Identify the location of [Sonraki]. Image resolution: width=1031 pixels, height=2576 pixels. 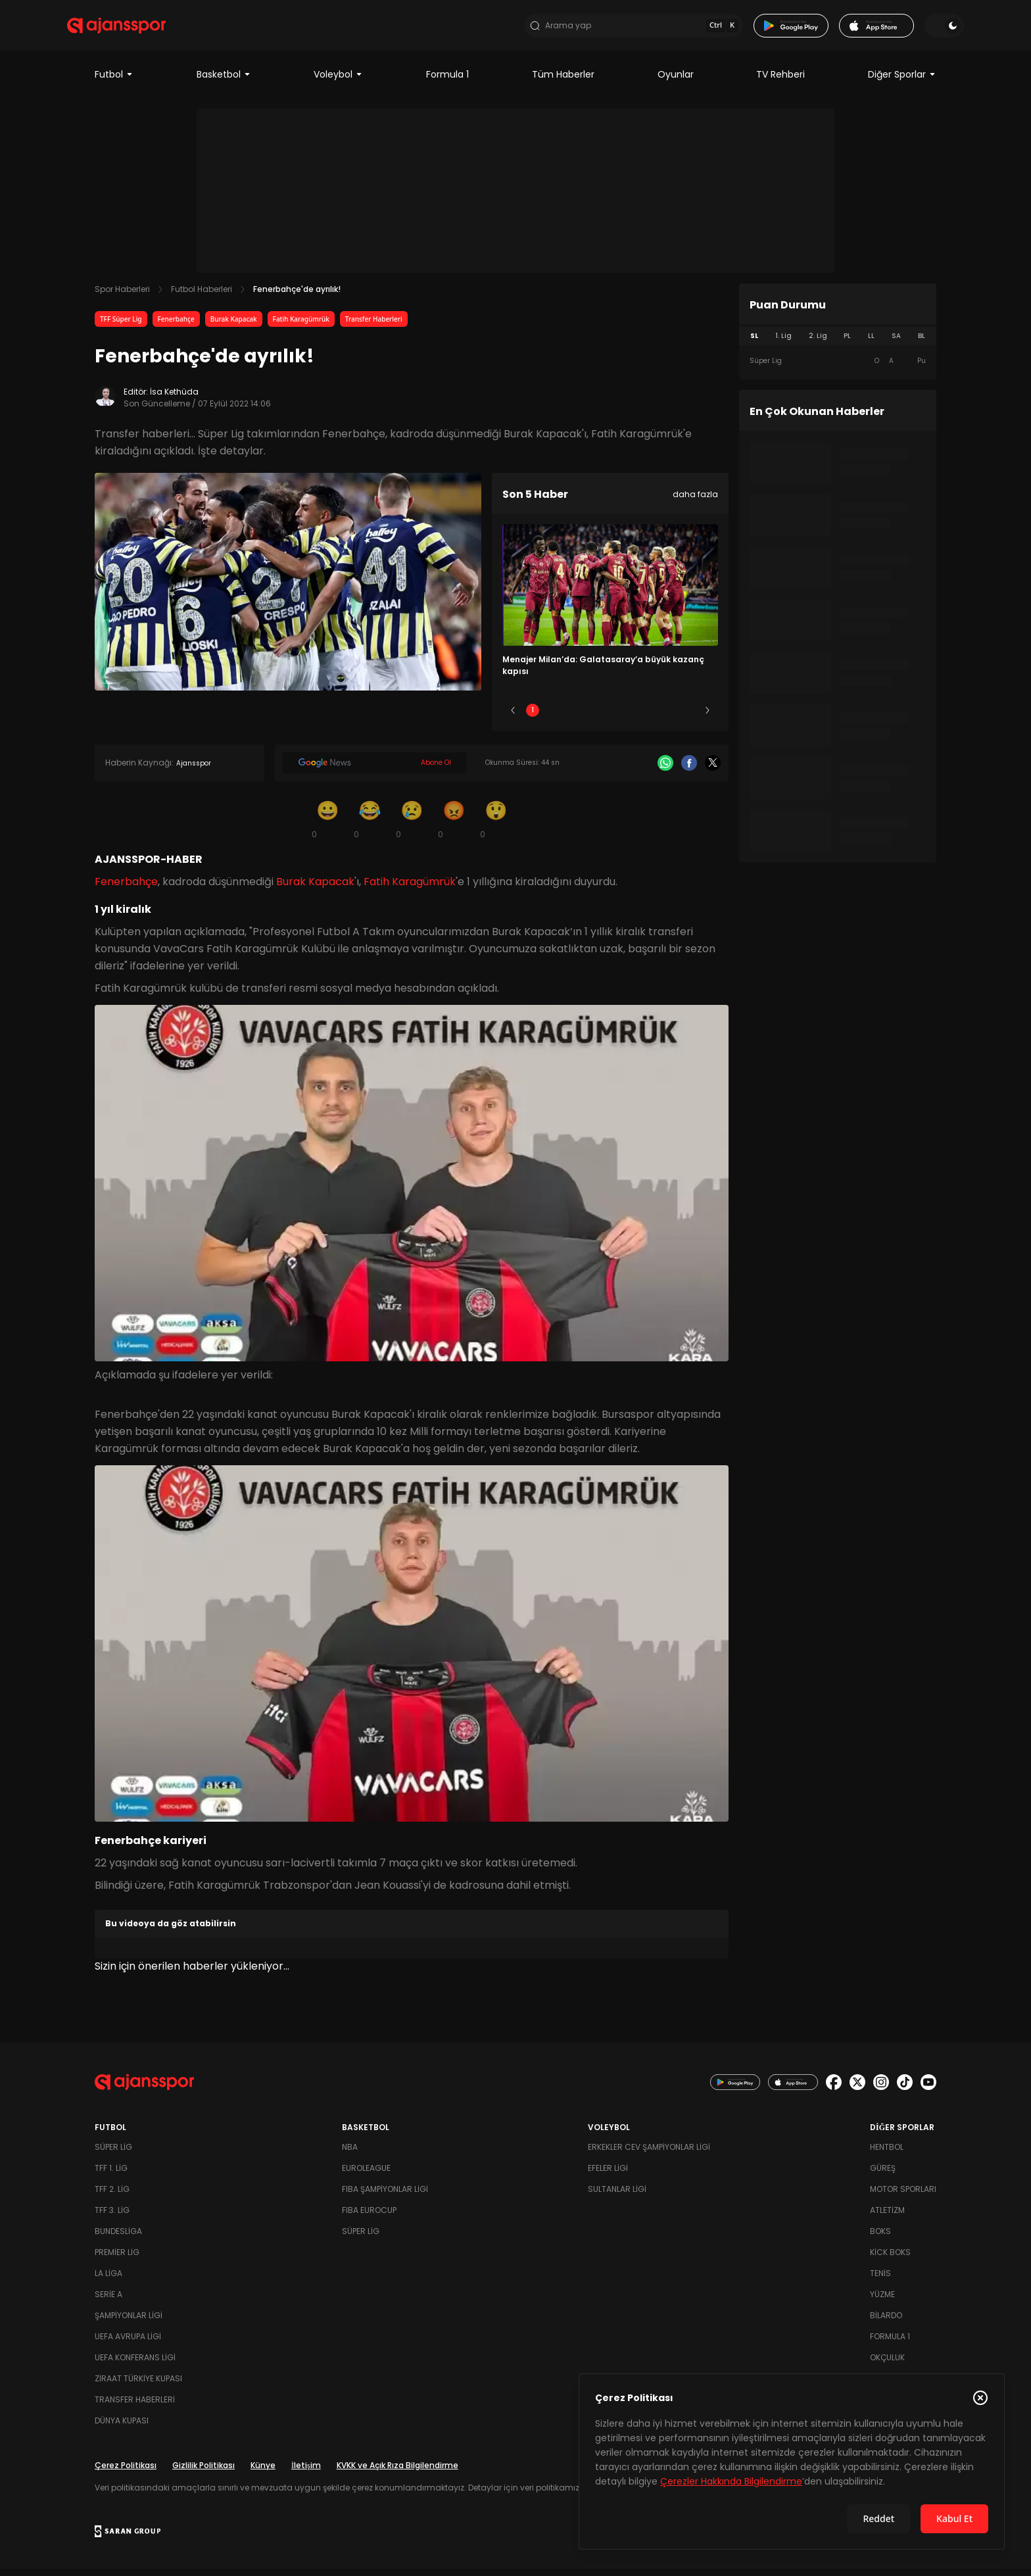
(707, 717).